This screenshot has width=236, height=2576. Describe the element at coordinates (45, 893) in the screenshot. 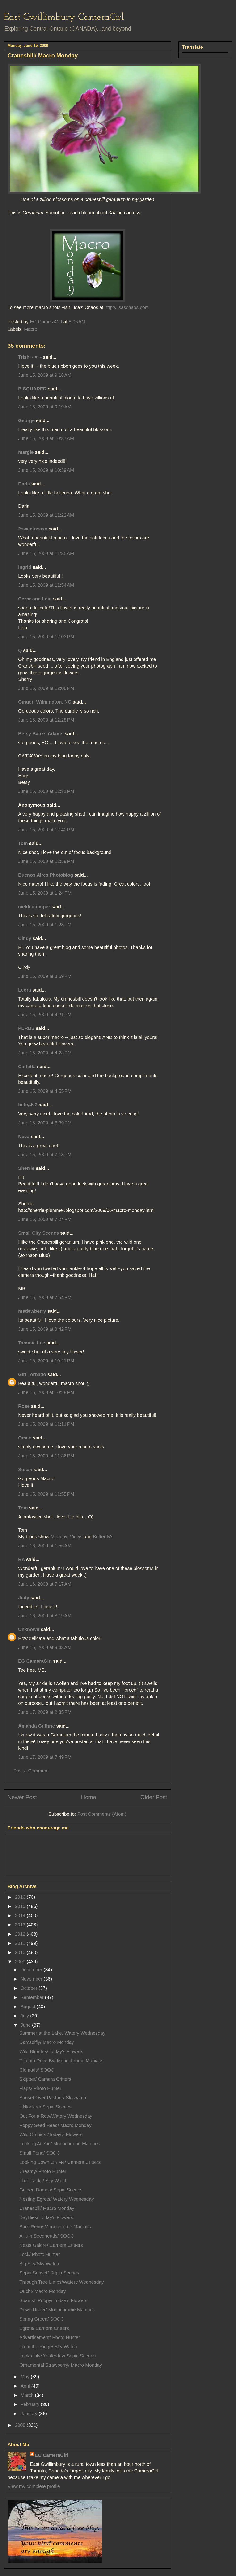

I see `June 15, 2009 at 1:24 PM` at that location.